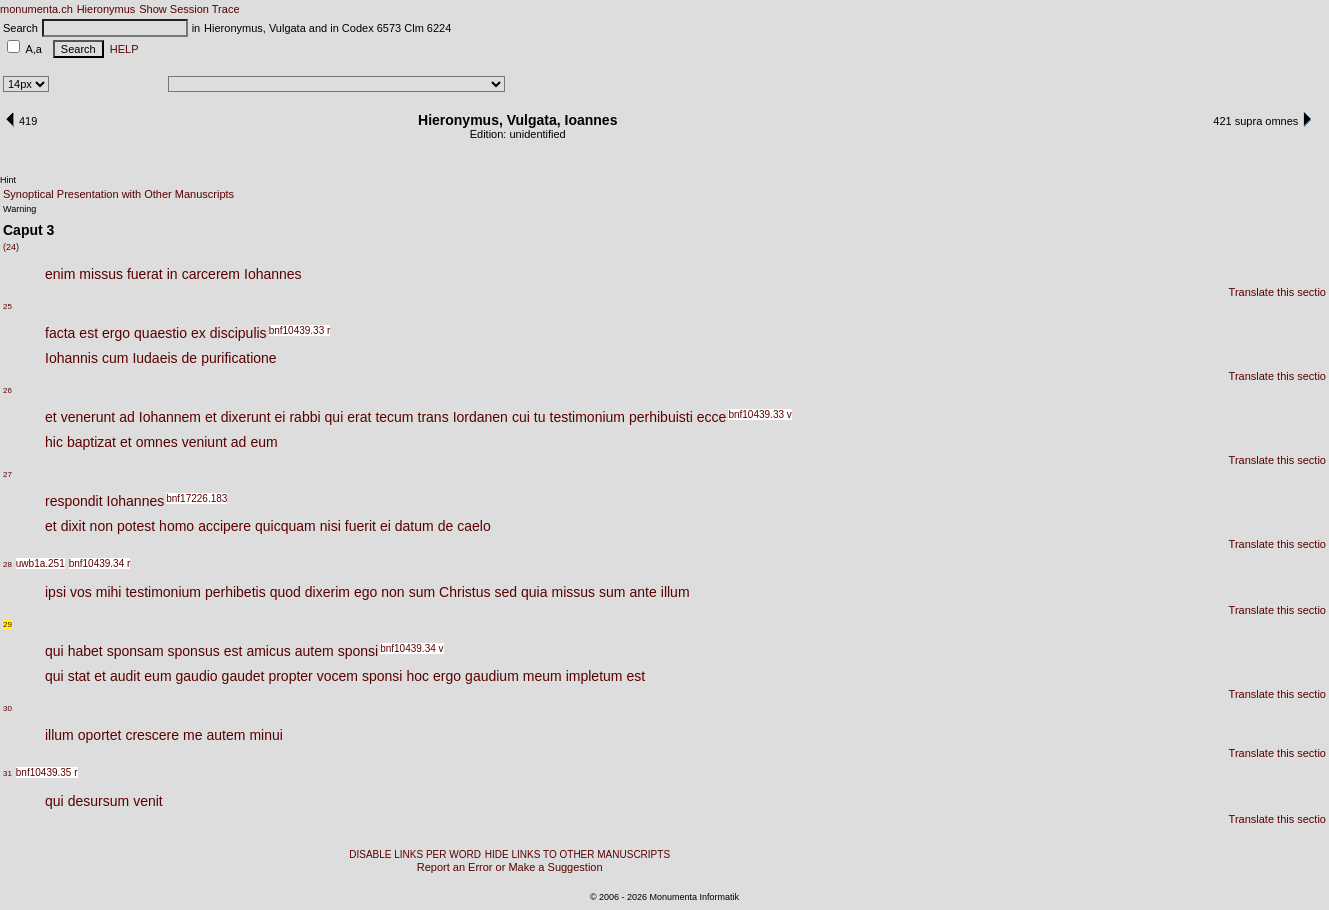 The width and height of the screenshot is (1329, 910). I want to click on est, so click(88, 333).